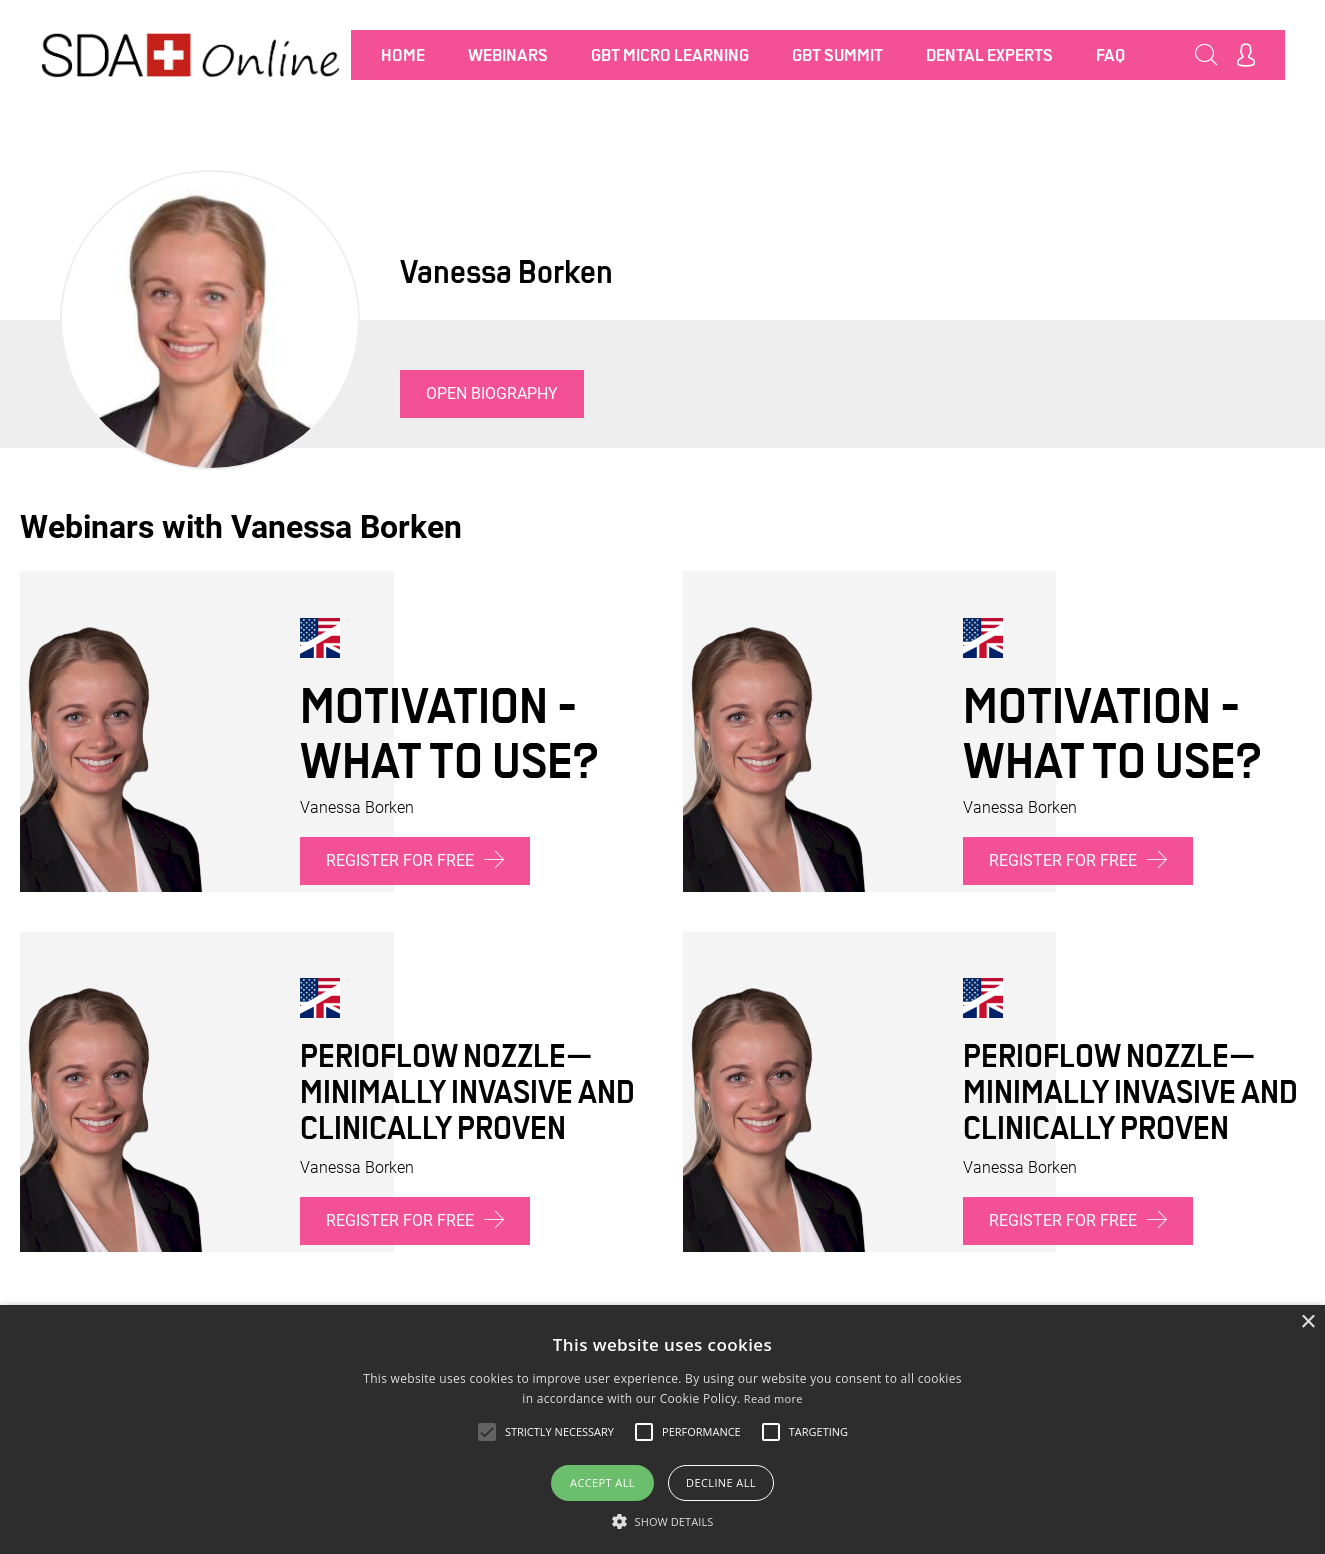 This screenshot has width=1325, height=1554. I want to click on FAQ, so click(1110, 55).